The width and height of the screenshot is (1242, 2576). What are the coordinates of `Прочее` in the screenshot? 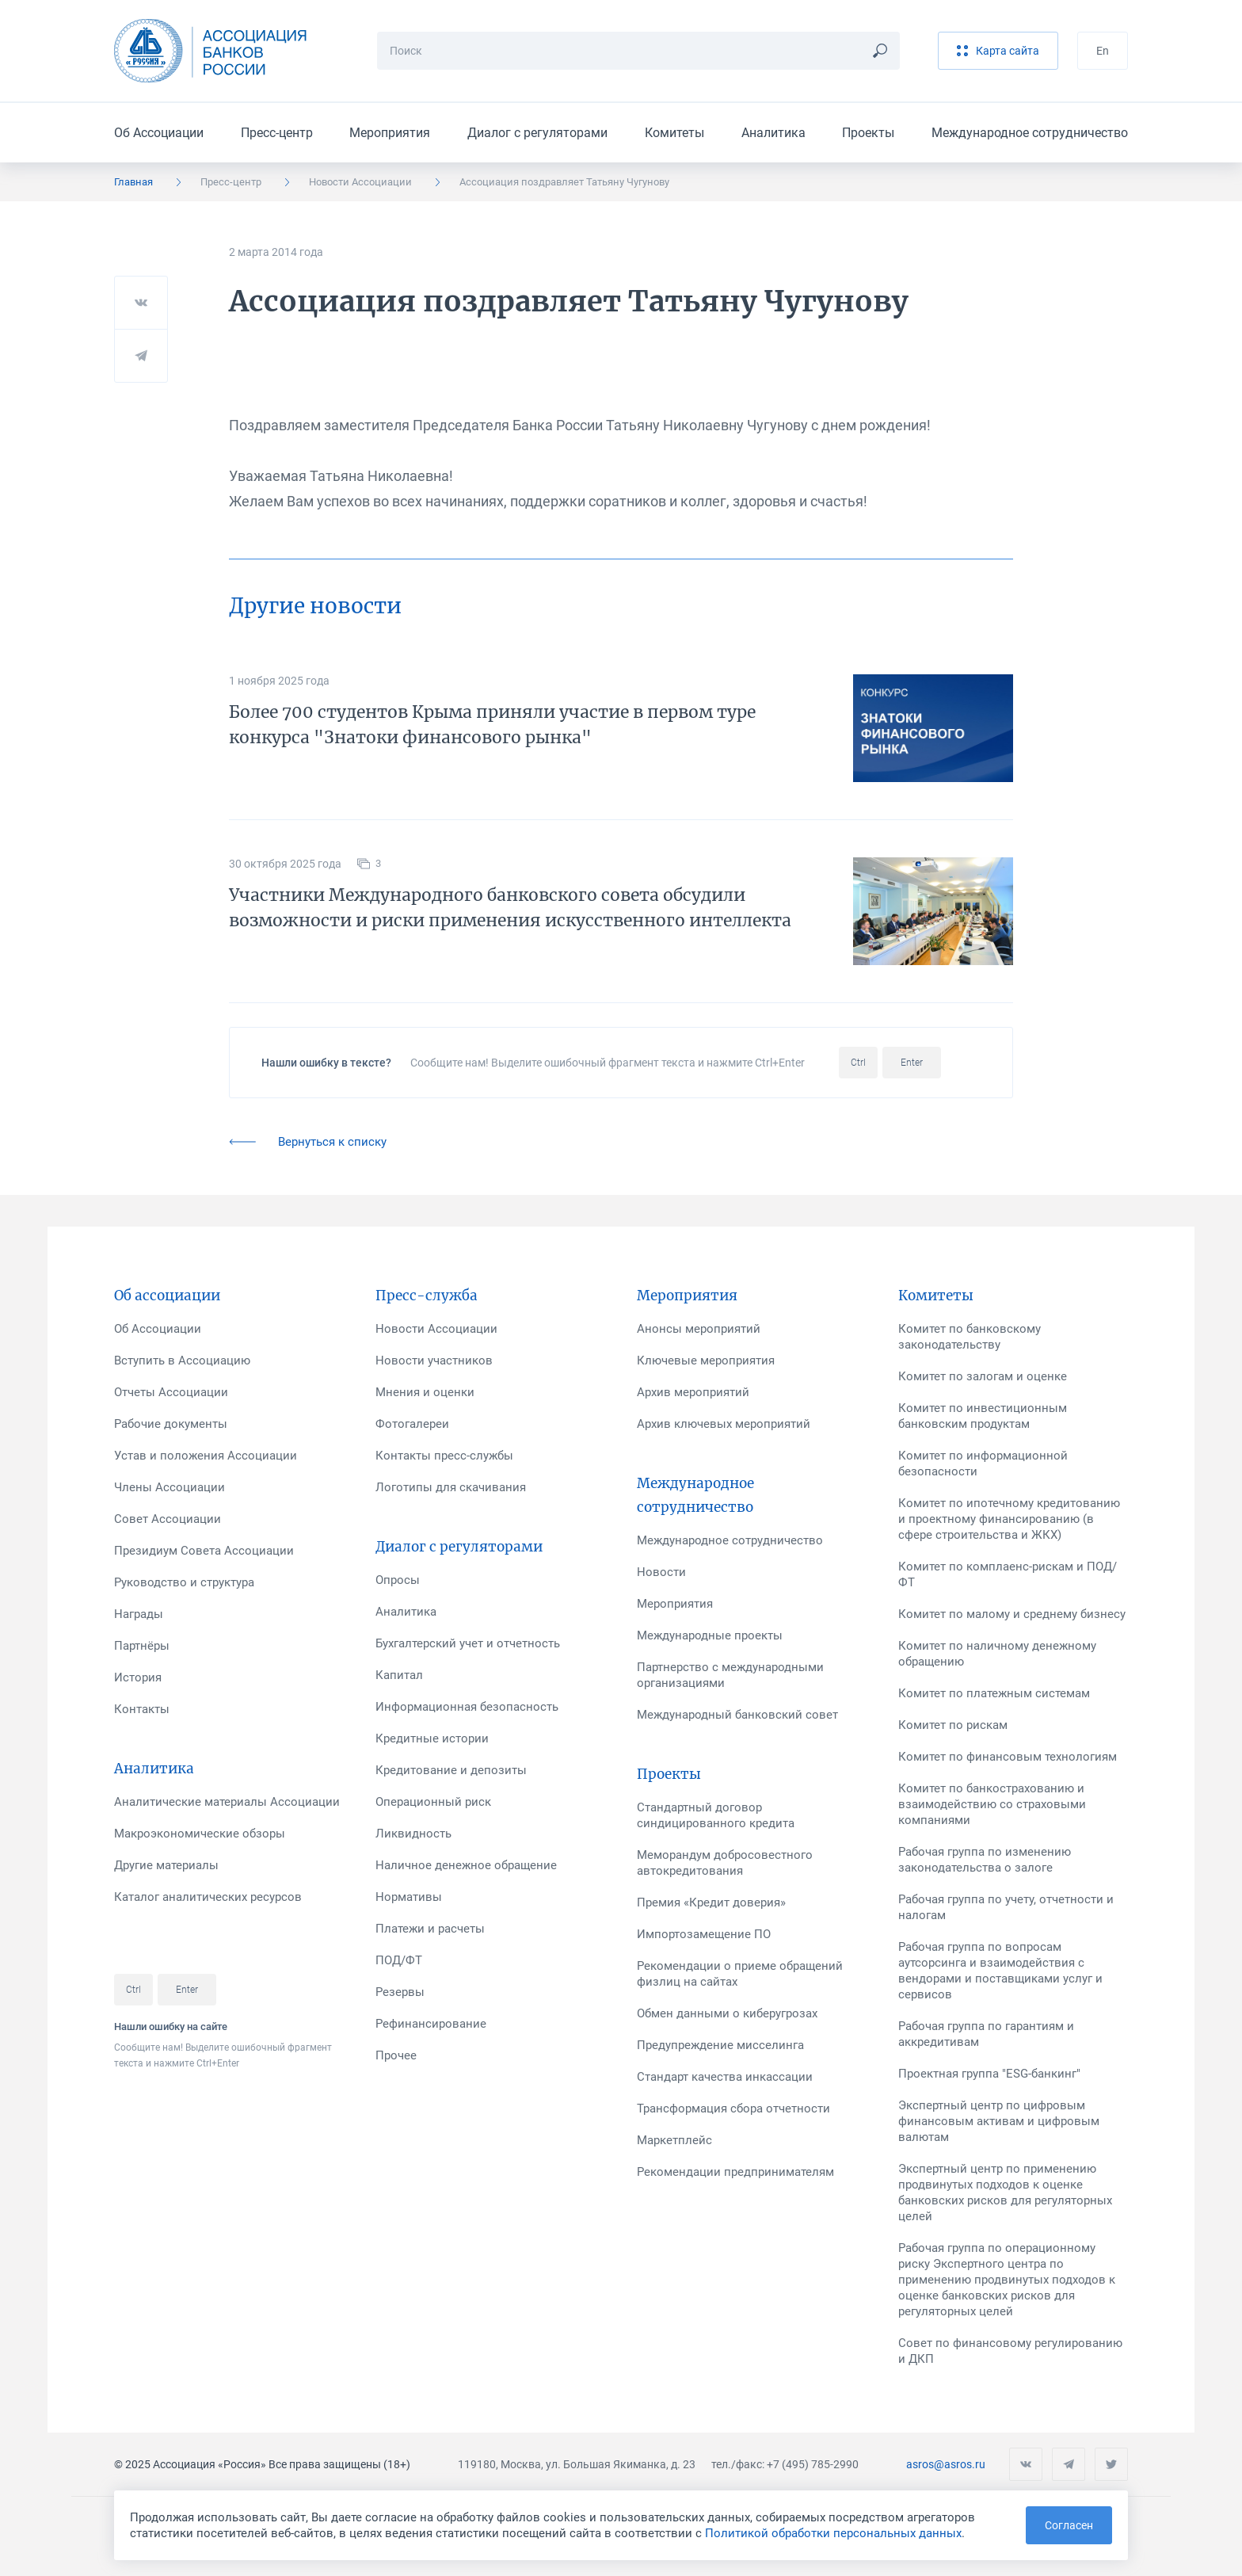 It's located at (396, 2055).